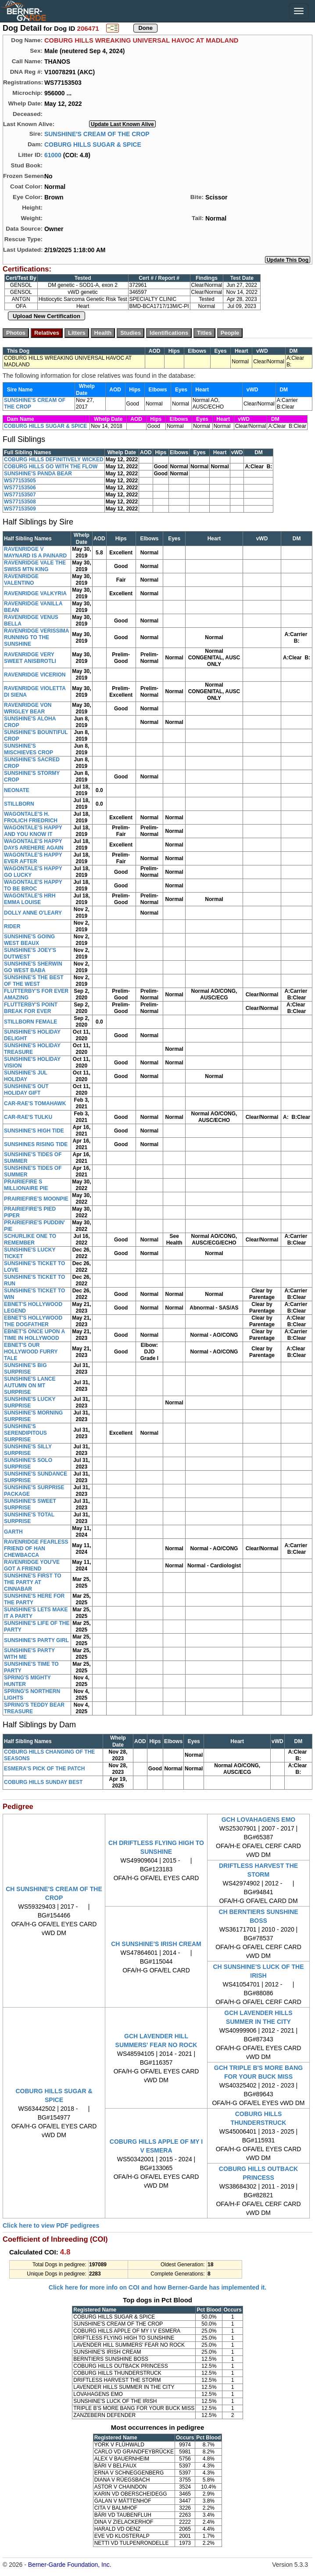 The width and height of the screenshot is (315, 2576). What do you see at coordinates (30, 657) in the screenshot?
I see `RAVENRIDGE VERY SWEET ANISBROTLI` at bounding box center [30, 657].